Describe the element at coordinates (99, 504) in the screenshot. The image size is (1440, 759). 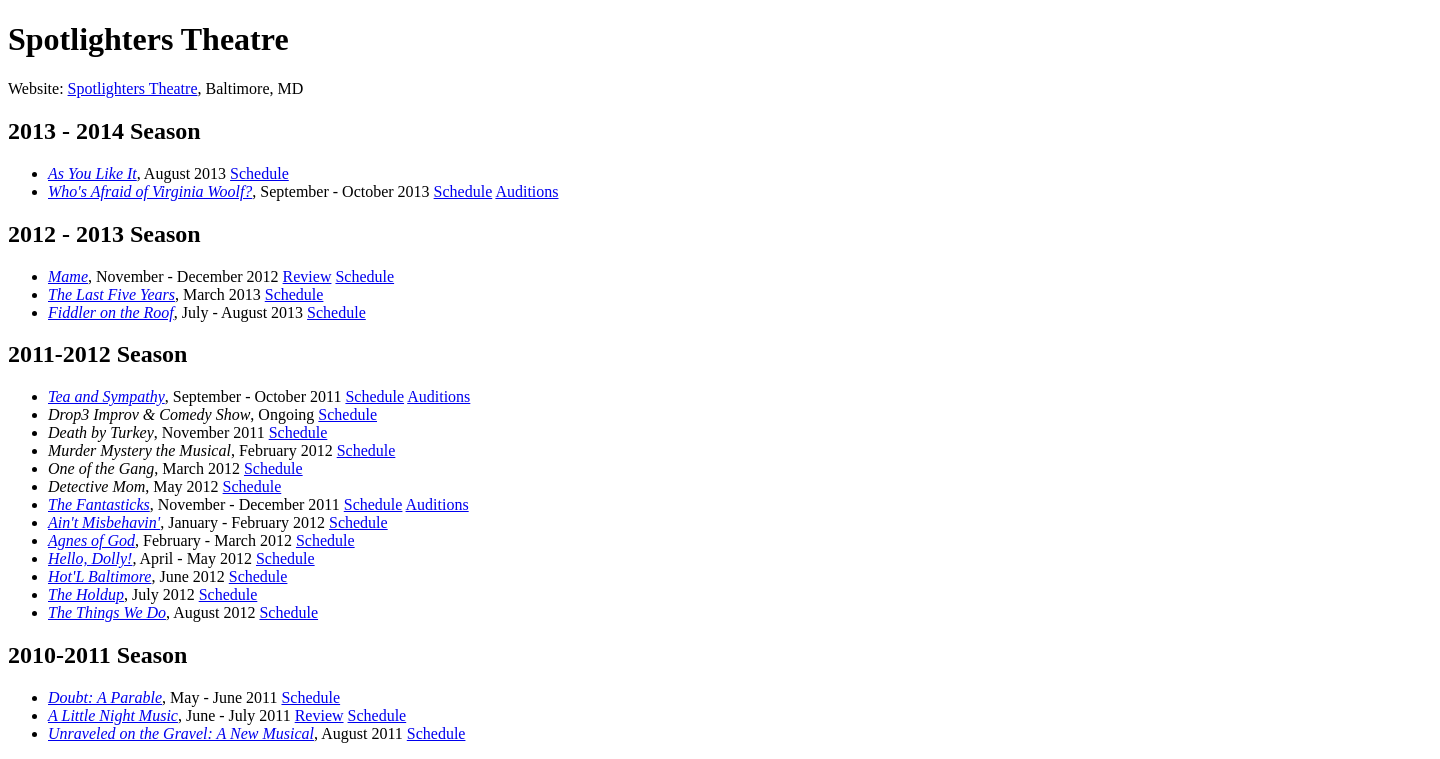
I see `The Fantasticks` at that location.